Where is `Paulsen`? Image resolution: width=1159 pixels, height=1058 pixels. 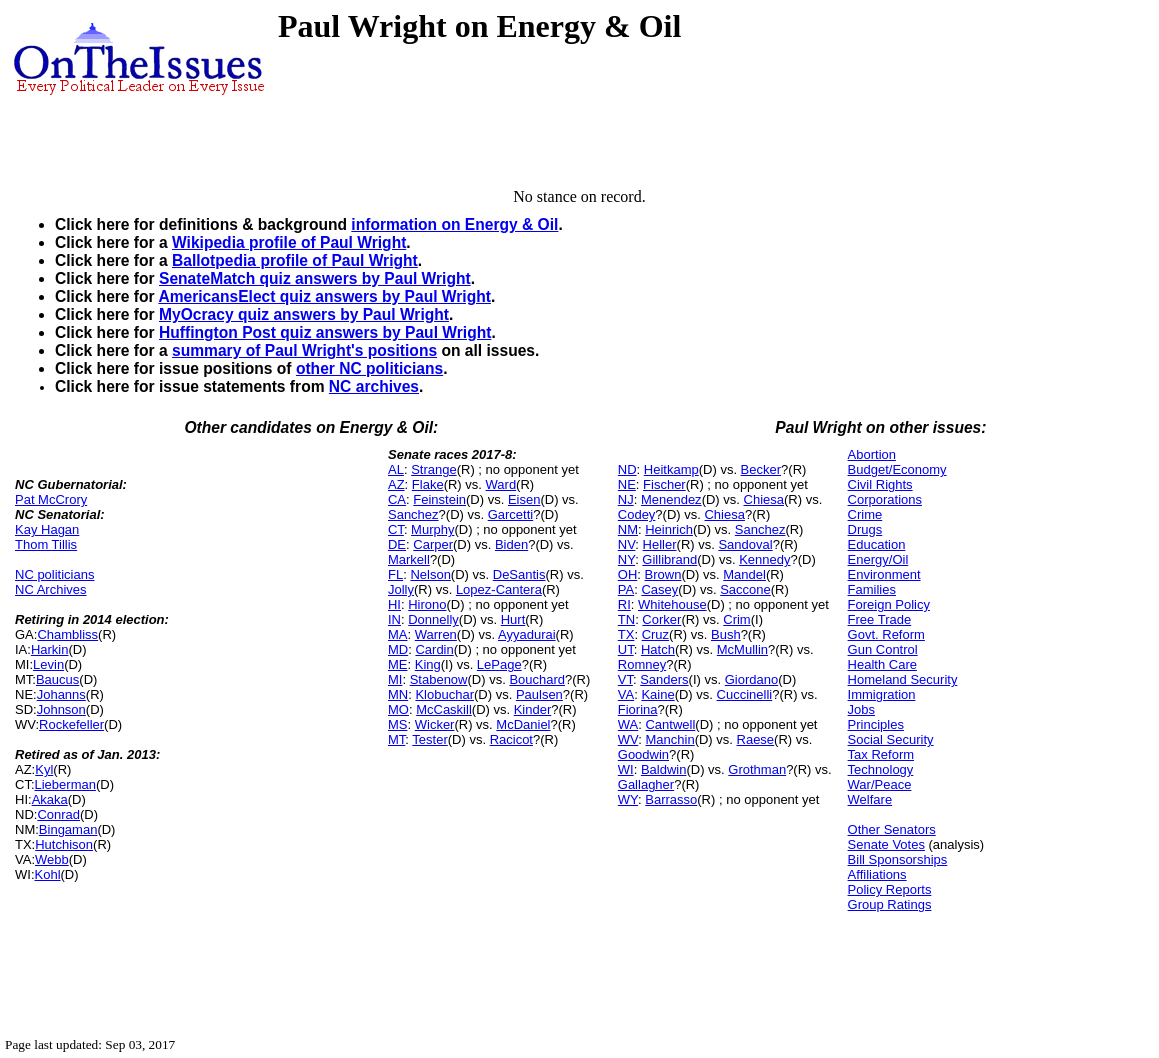 Paulsen is located at coordinates (539, 694).